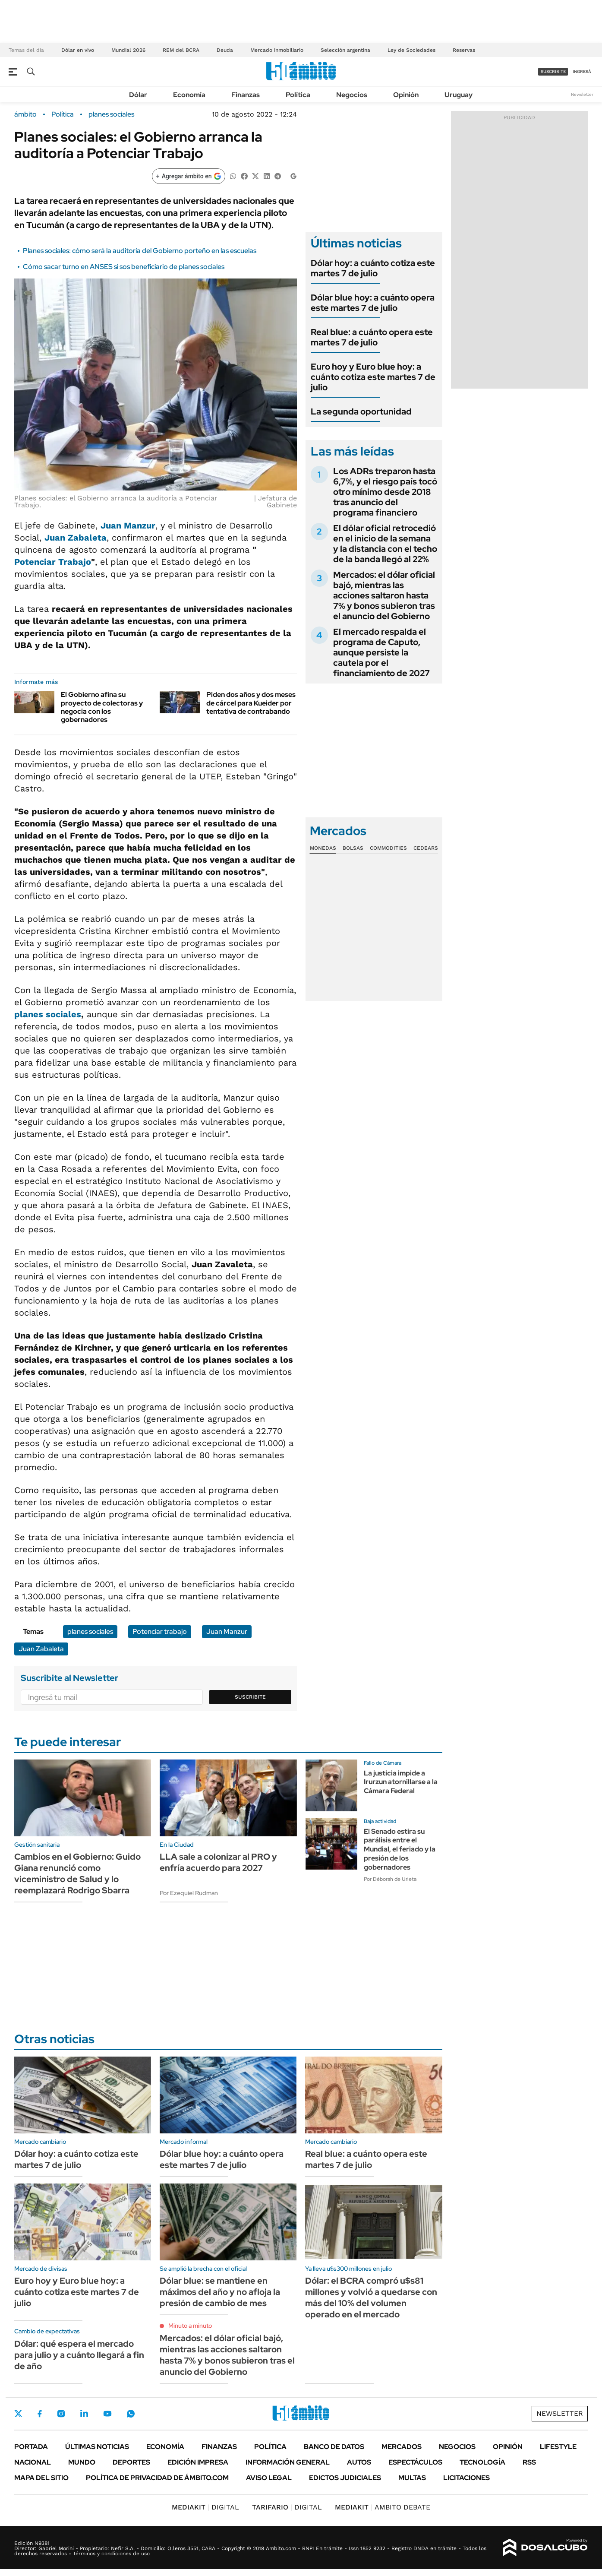 The width and height of the screenshot is (602, 2576). I want to click on Planes sociales: cómo será la auditoría del Gobierno porteño en las escuelas, so click(139, 250).